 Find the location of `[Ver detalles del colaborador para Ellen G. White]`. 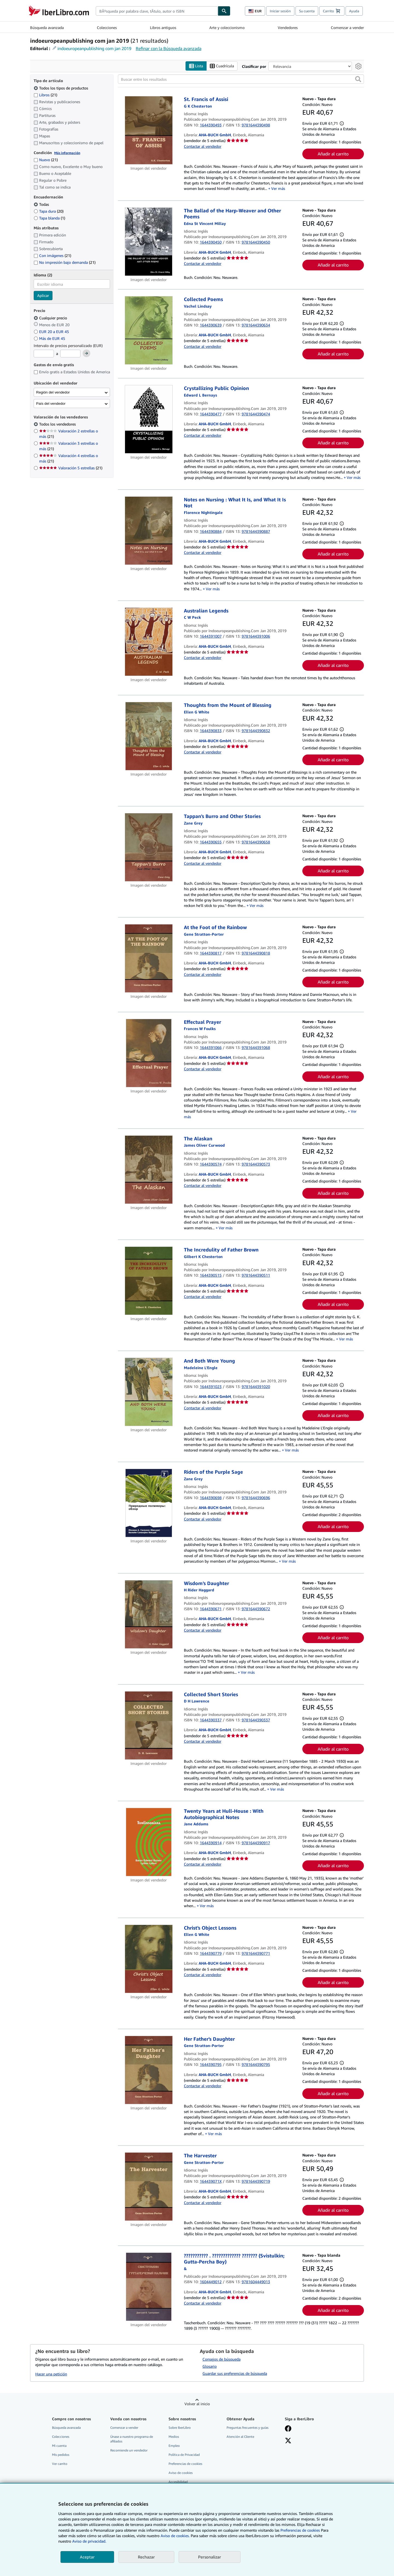

[Ver detalles del colaborador para Ellen G. White] is located at coordinates (196, 712).